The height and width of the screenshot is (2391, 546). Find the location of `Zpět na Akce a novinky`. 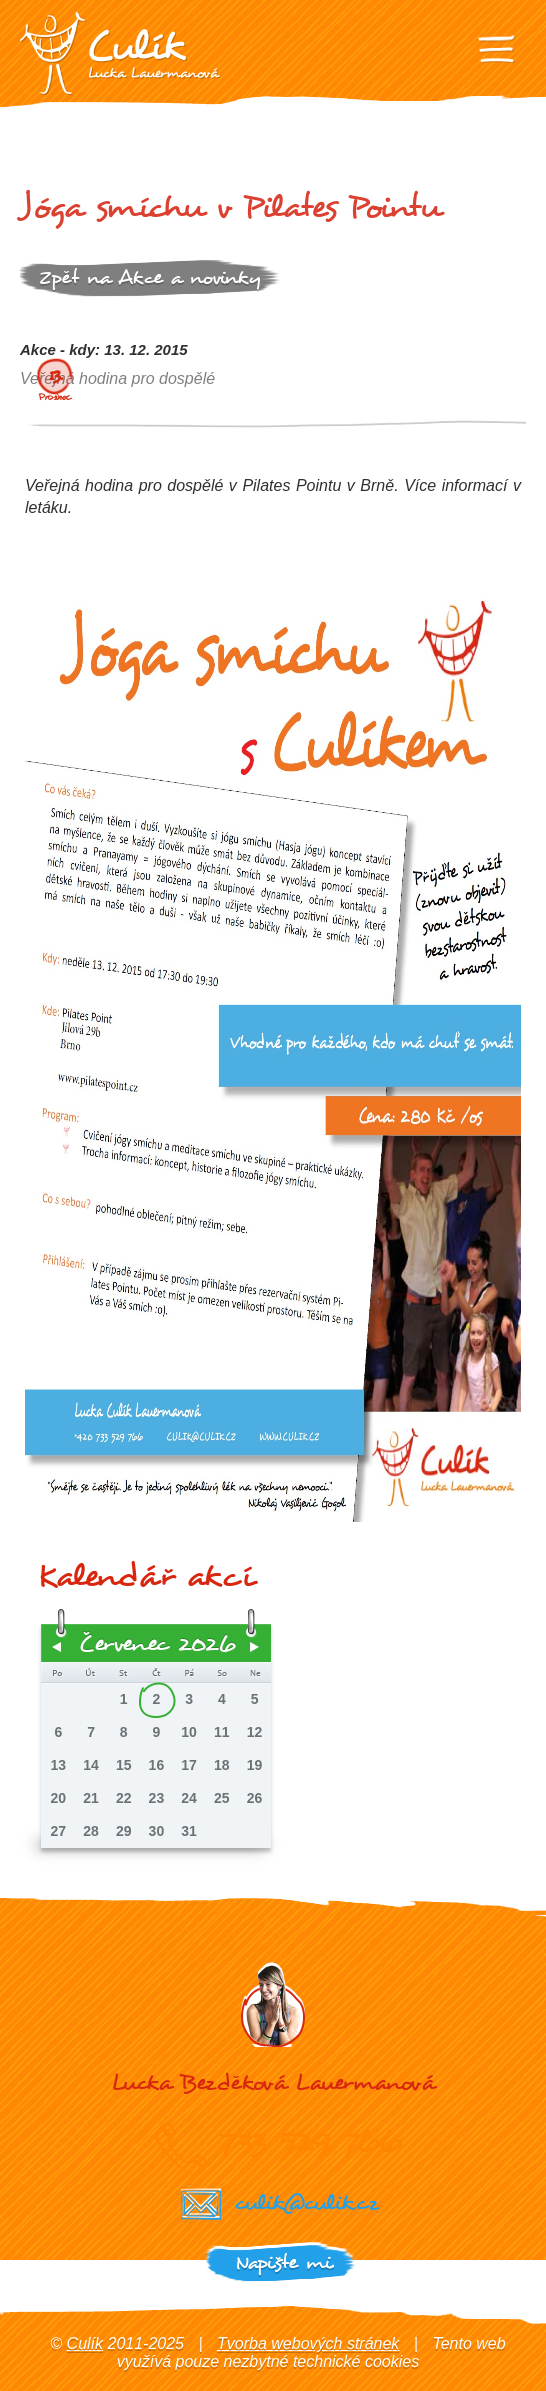

Zpět na Akce a novinky is located at coordinates (150, 277).